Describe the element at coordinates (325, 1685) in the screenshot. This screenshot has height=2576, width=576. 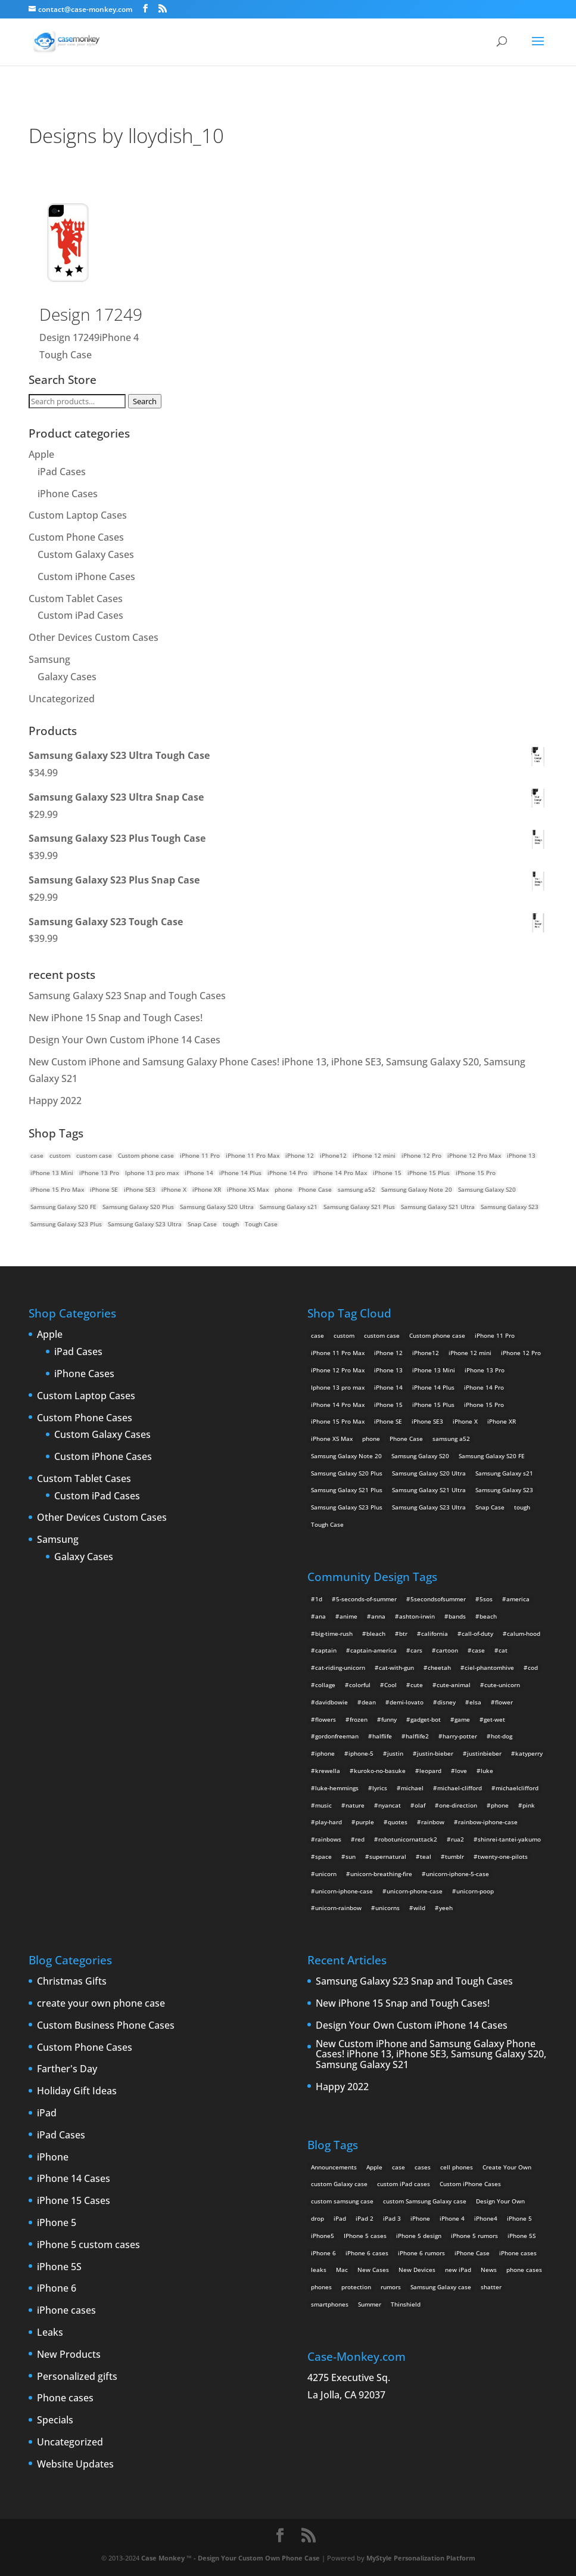
I see `collage [collage (3 items)]` at that location.